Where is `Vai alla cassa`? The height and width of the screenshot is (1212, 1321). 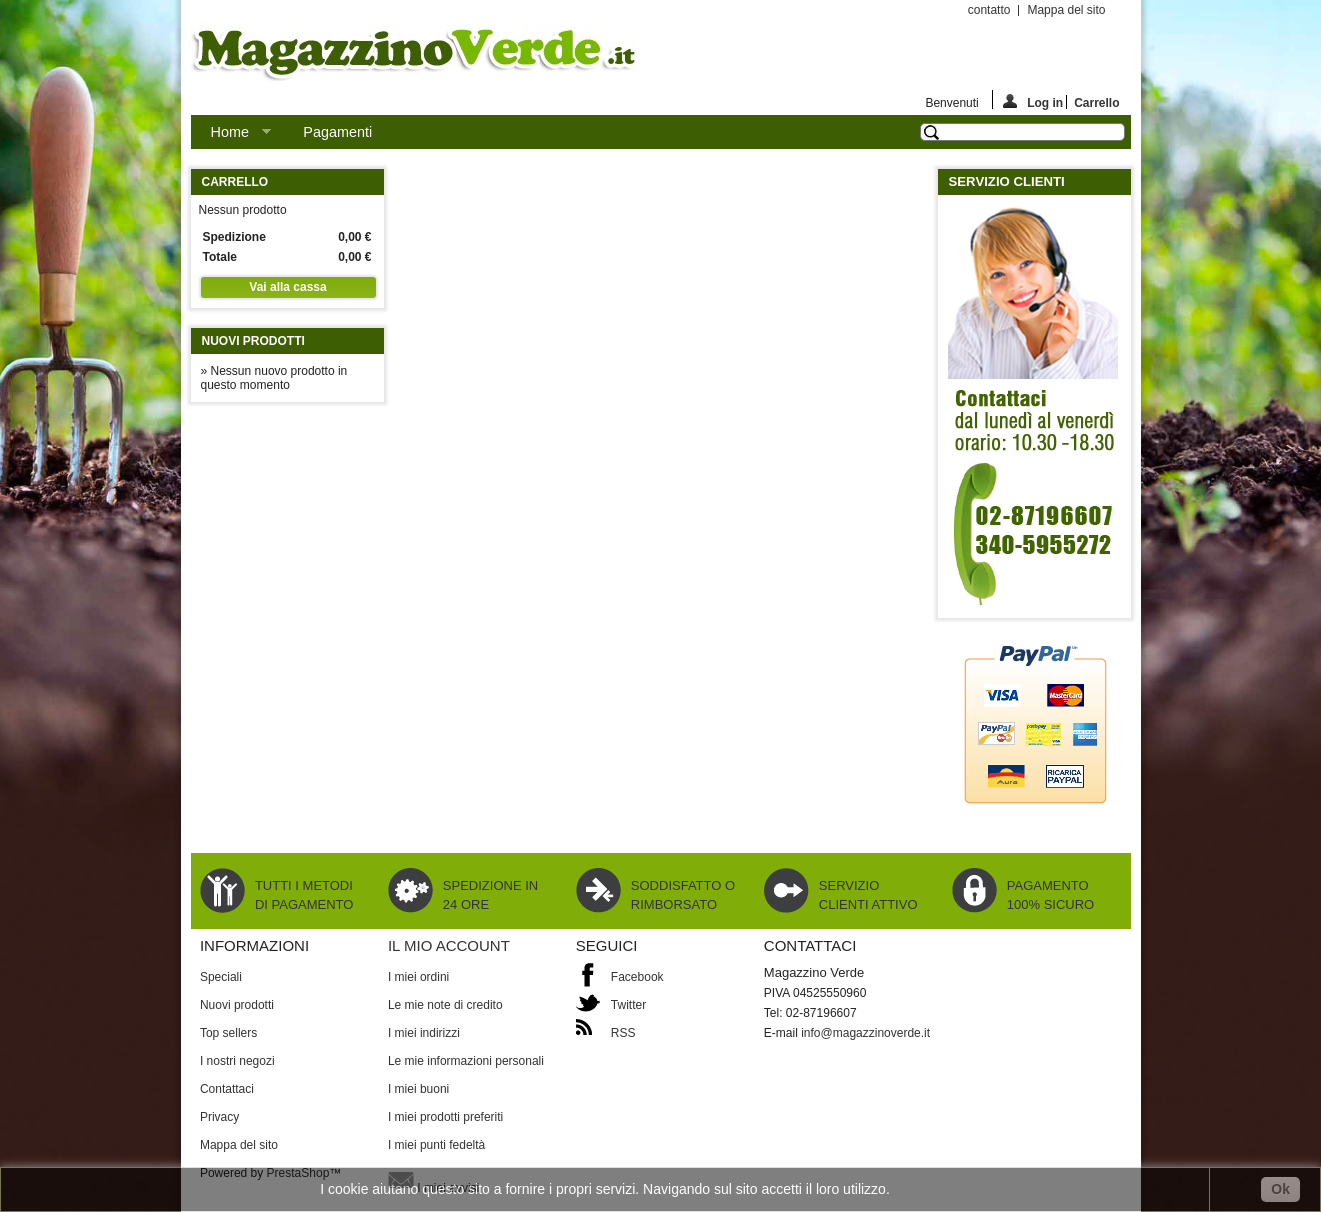
Vai alla cassa is located at coordinates (287, 287).